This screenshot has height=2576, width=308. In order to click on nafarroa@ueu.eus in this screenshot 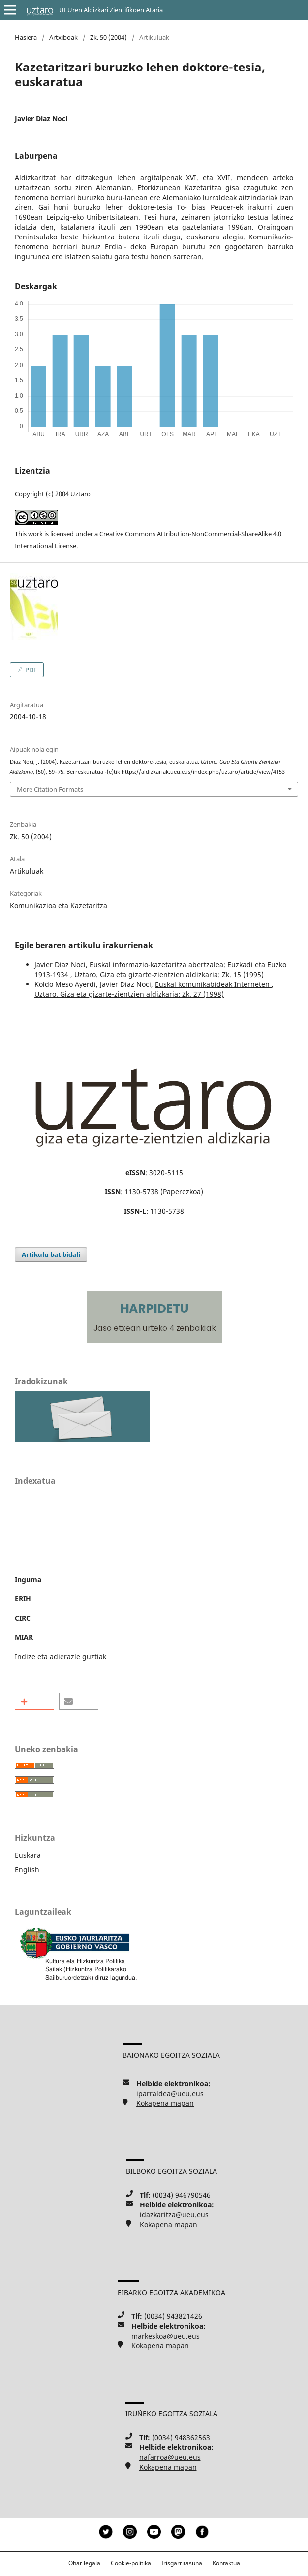, I will do `click(170, 2457)`.